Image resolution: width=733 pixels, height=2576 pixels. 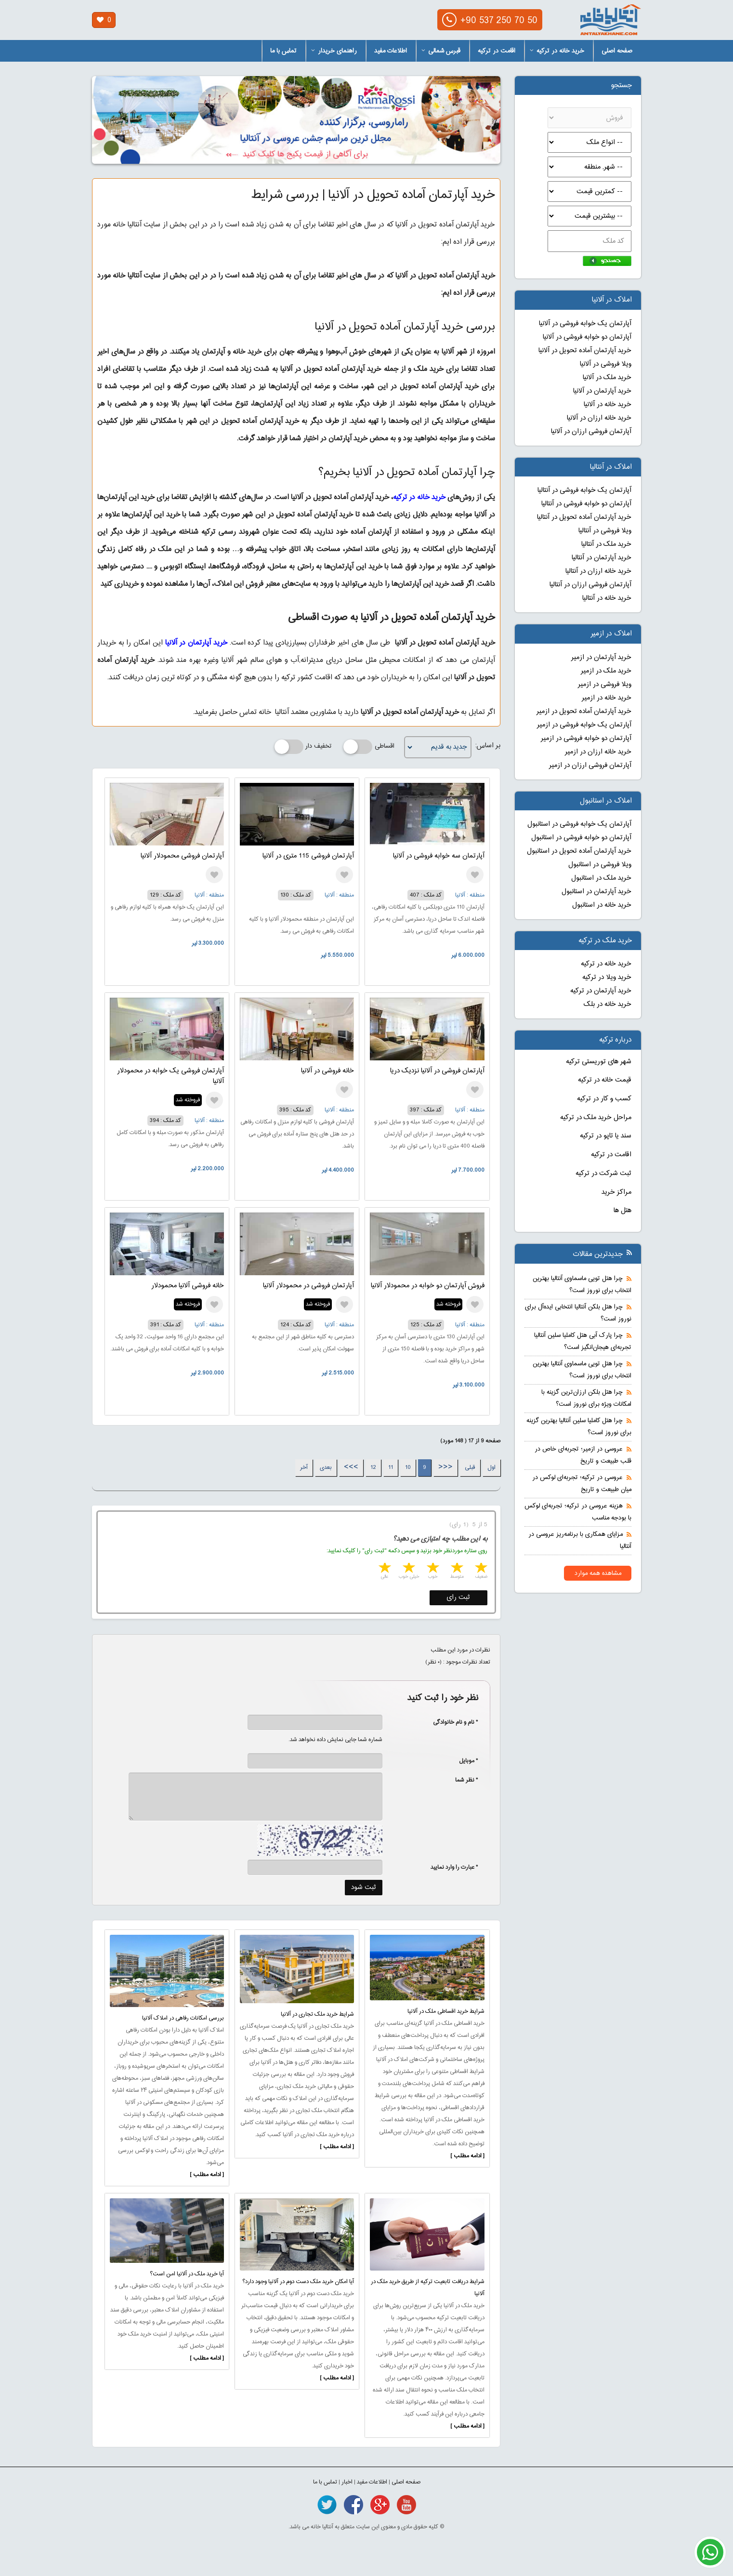 What do you see at coordinates (585, 323) in the screenshot?
I see `آپارتمان یک خوابه فروشی در آلانیا` at bounding box center [585, 323].